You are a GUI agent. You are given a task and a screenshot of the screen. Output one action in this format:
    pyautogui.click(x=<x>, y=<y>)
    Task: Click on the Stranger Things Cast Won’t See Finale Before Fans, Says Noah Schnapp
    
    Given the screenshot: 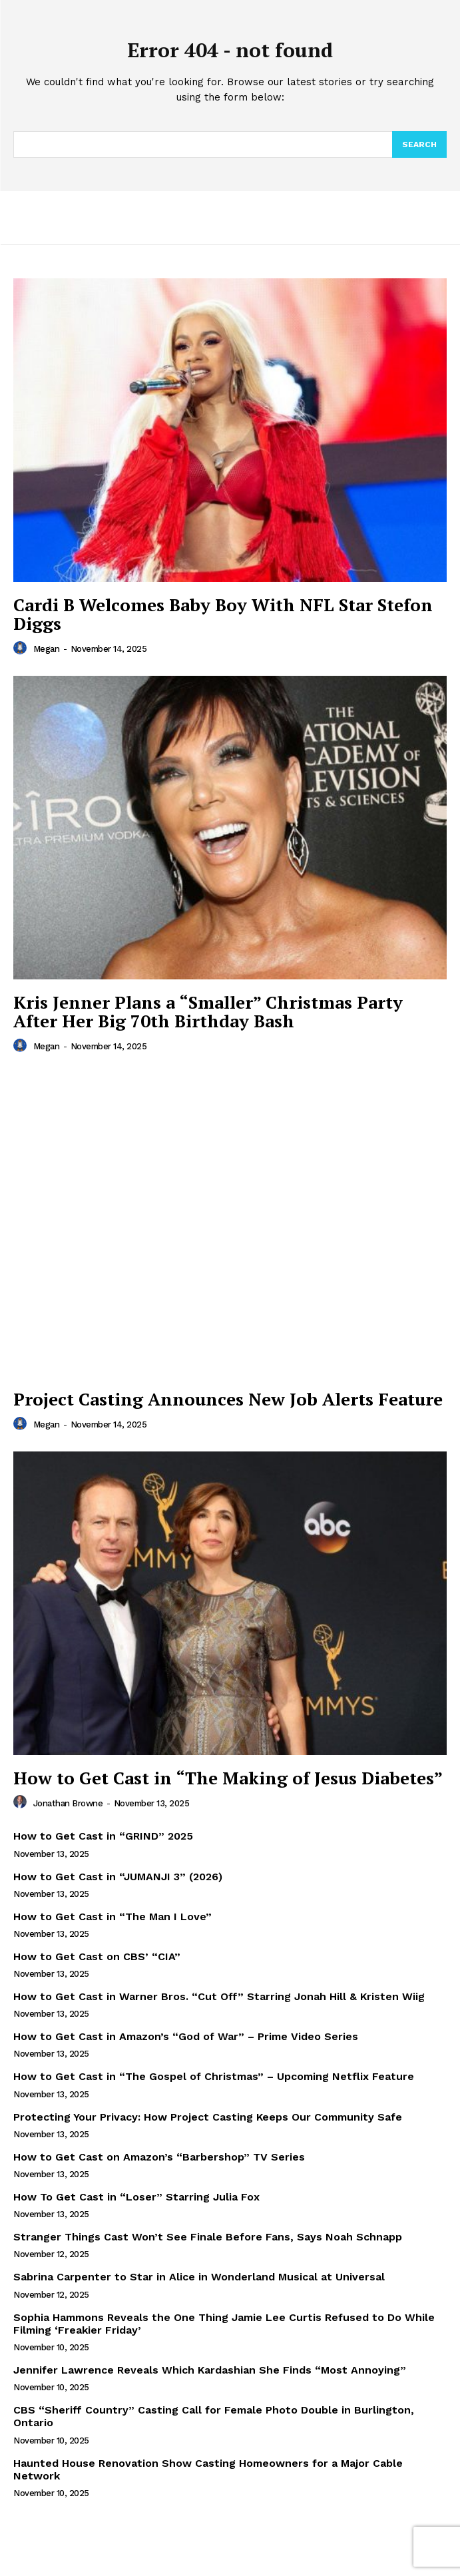 What is the action you would take?
    pyautogui.click(x=207, y=2236)
    